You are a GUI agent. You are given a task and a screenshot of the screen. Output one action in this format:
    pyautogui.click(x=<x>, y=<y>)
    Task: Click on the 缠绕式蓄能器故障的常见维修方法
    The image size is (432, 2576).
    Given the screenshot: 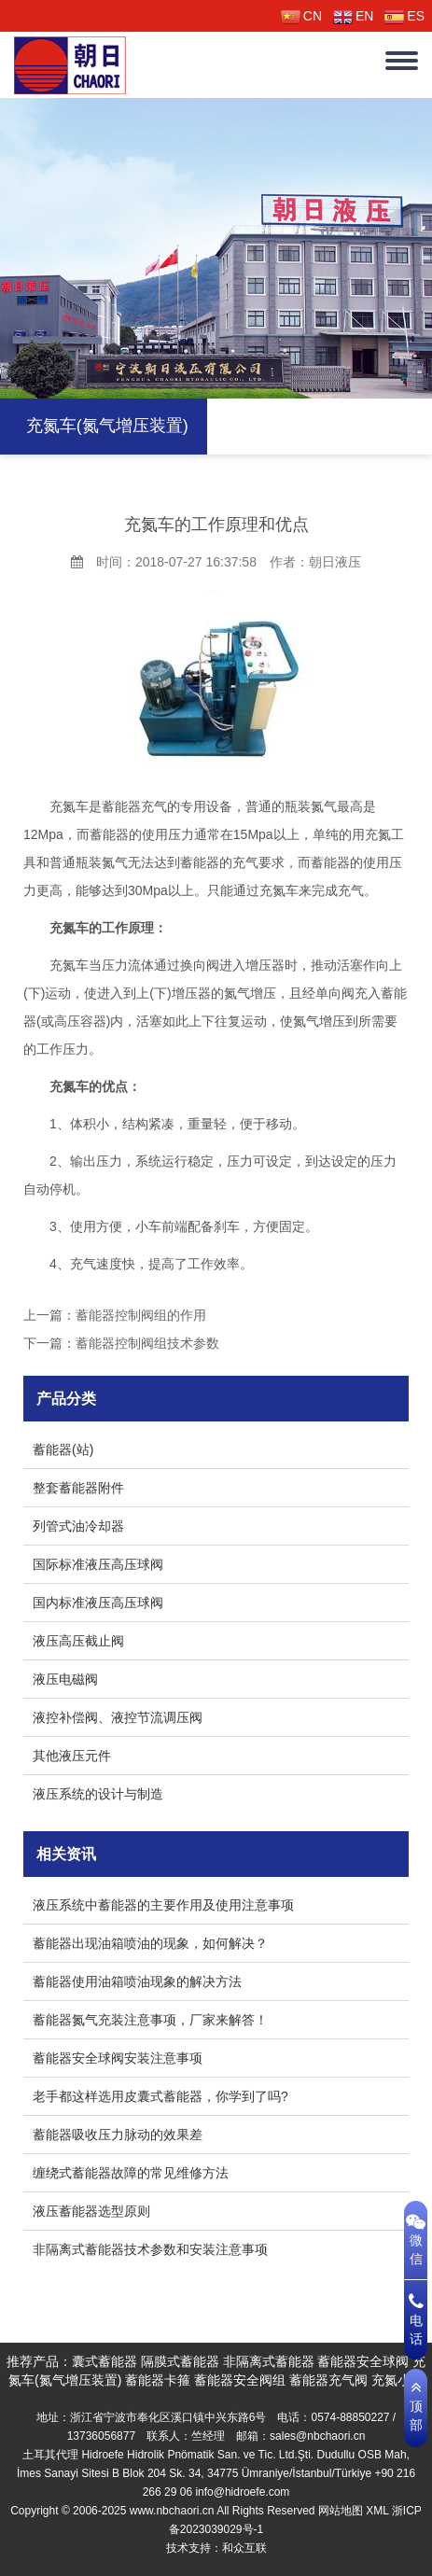 What is the action you would take?
    pyautogui.click(x=131, y=2172)
    